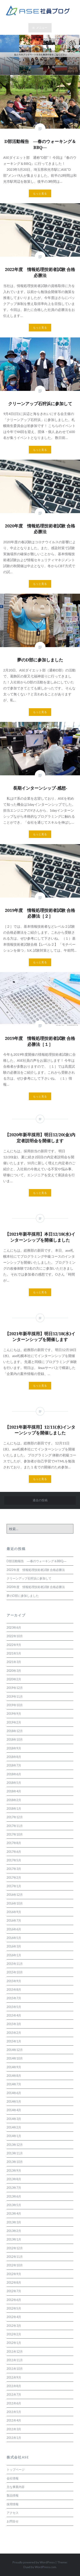  Describe the element at coordinates (15, 2248) in the screenshot. I see `2012年12月` at that location.